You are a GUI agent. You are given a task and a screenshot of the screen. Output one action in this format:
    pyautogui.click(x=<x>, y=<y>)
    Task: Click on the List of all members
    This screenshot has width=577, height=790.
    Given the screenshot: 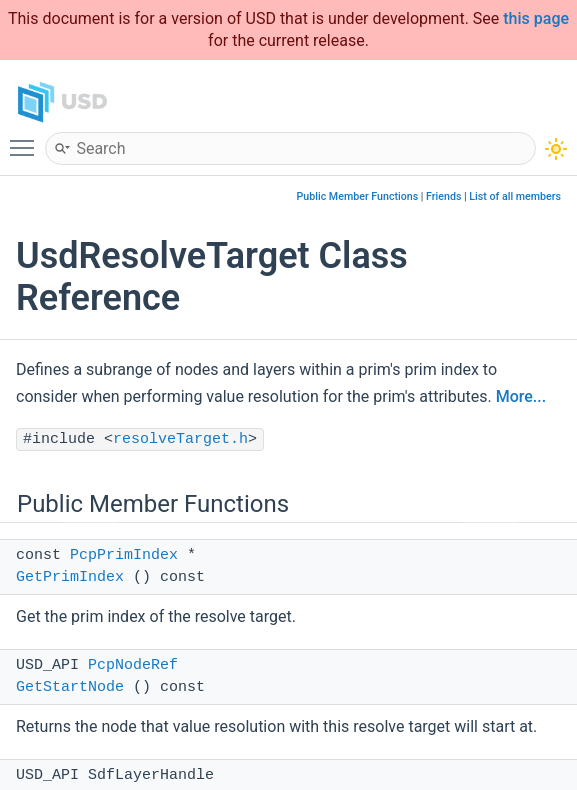 What is the action you would take?
    pyautogui.click(x=515, y=196)
    